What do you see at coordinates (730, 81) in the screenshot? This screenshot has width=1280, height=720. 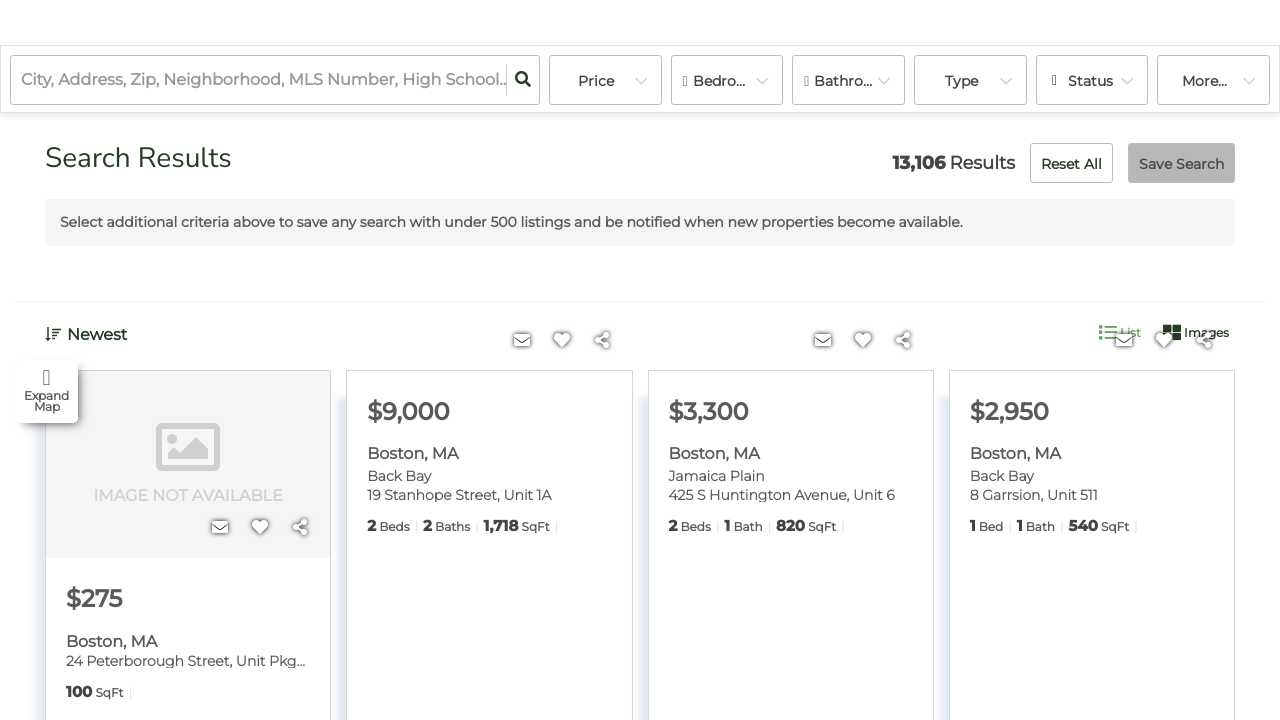 I see `Bedrooms` at bounding box center [730, 81].